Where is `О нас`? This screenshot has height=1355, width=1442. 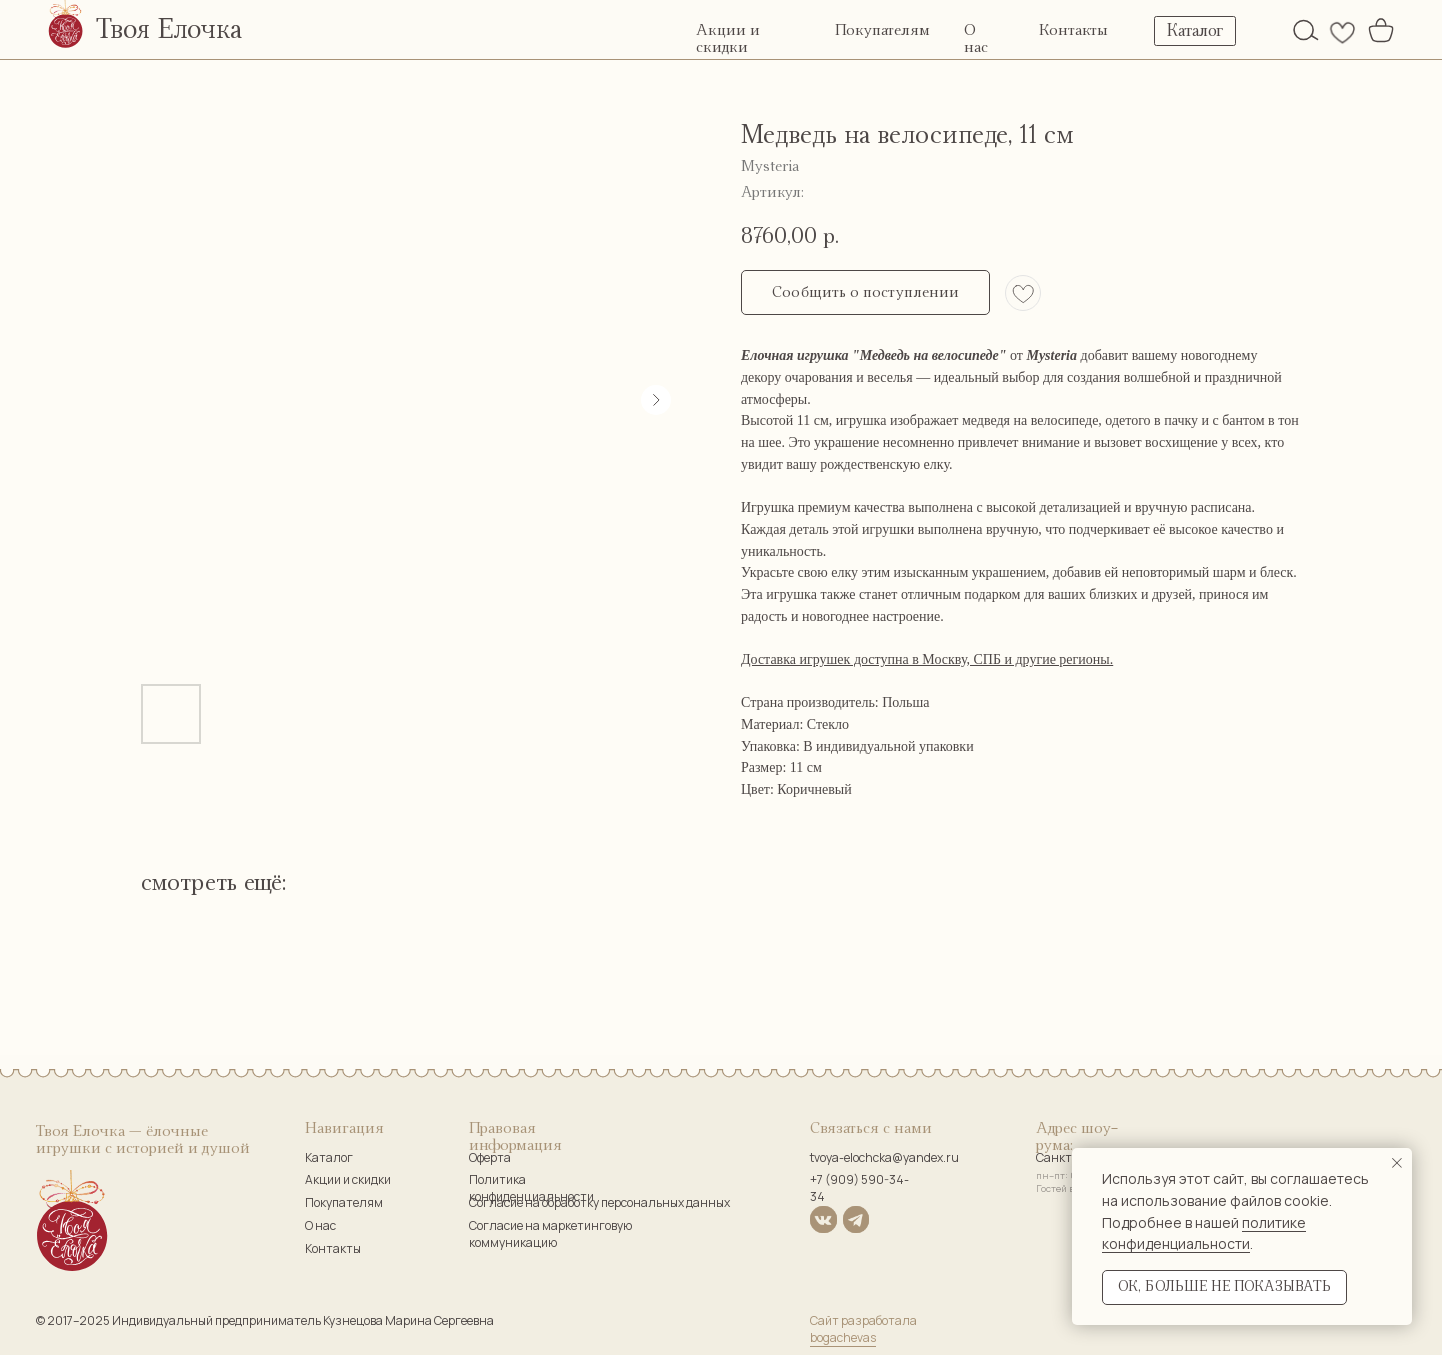 О нас is located at coordinates (320, 1225).